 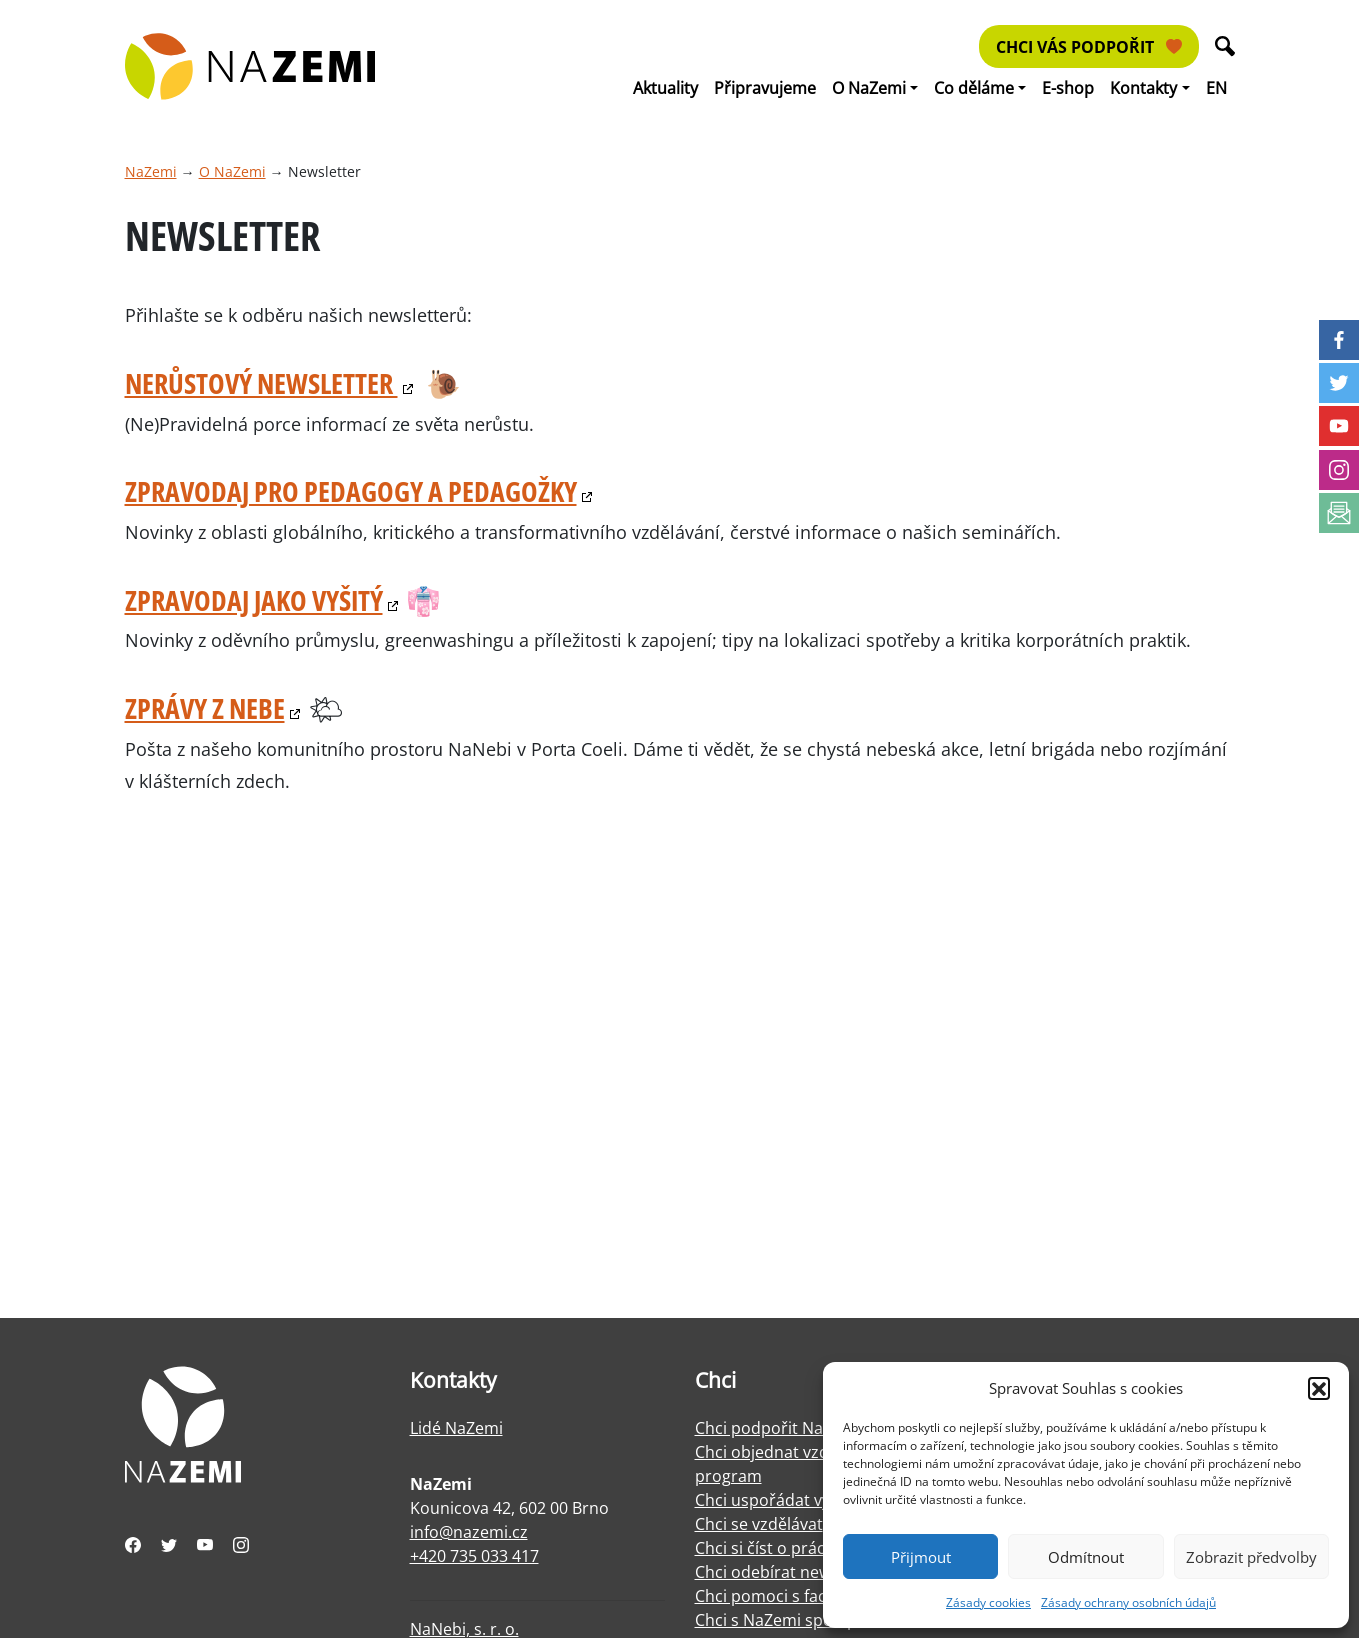 I want to click on Zásady cookies, so click(x=988, y=1602).